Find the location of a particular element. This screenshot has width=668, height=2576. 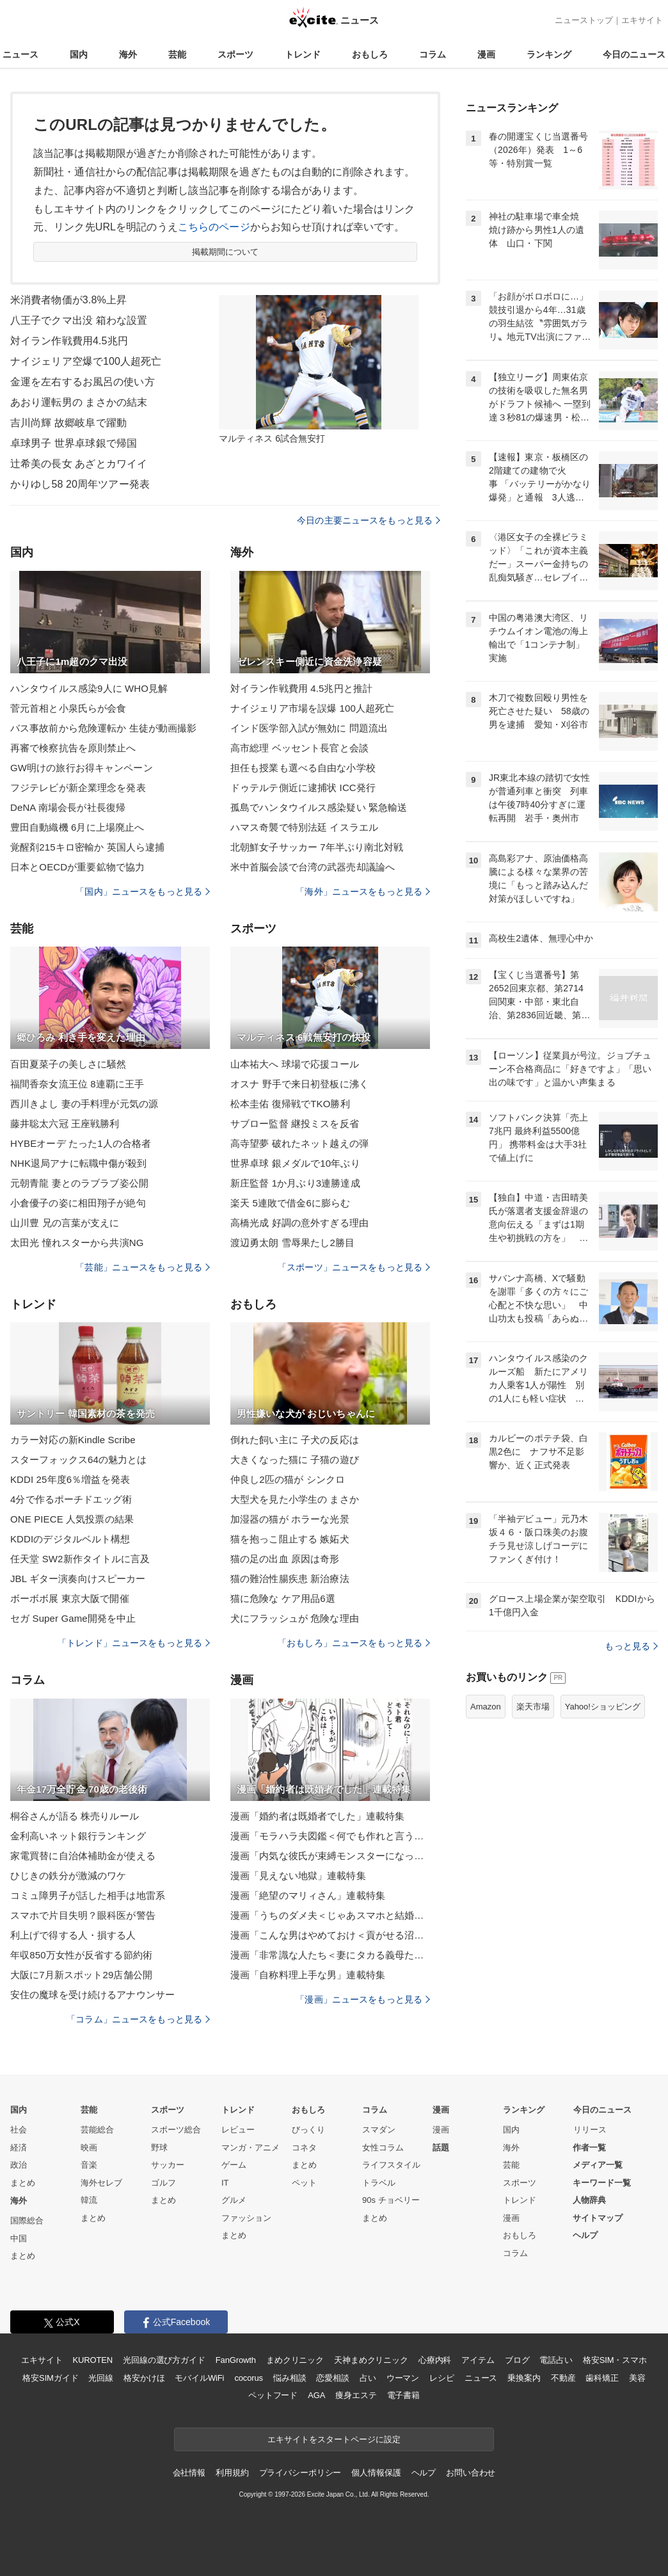

ファッション is located at coordinates (246, 2218).